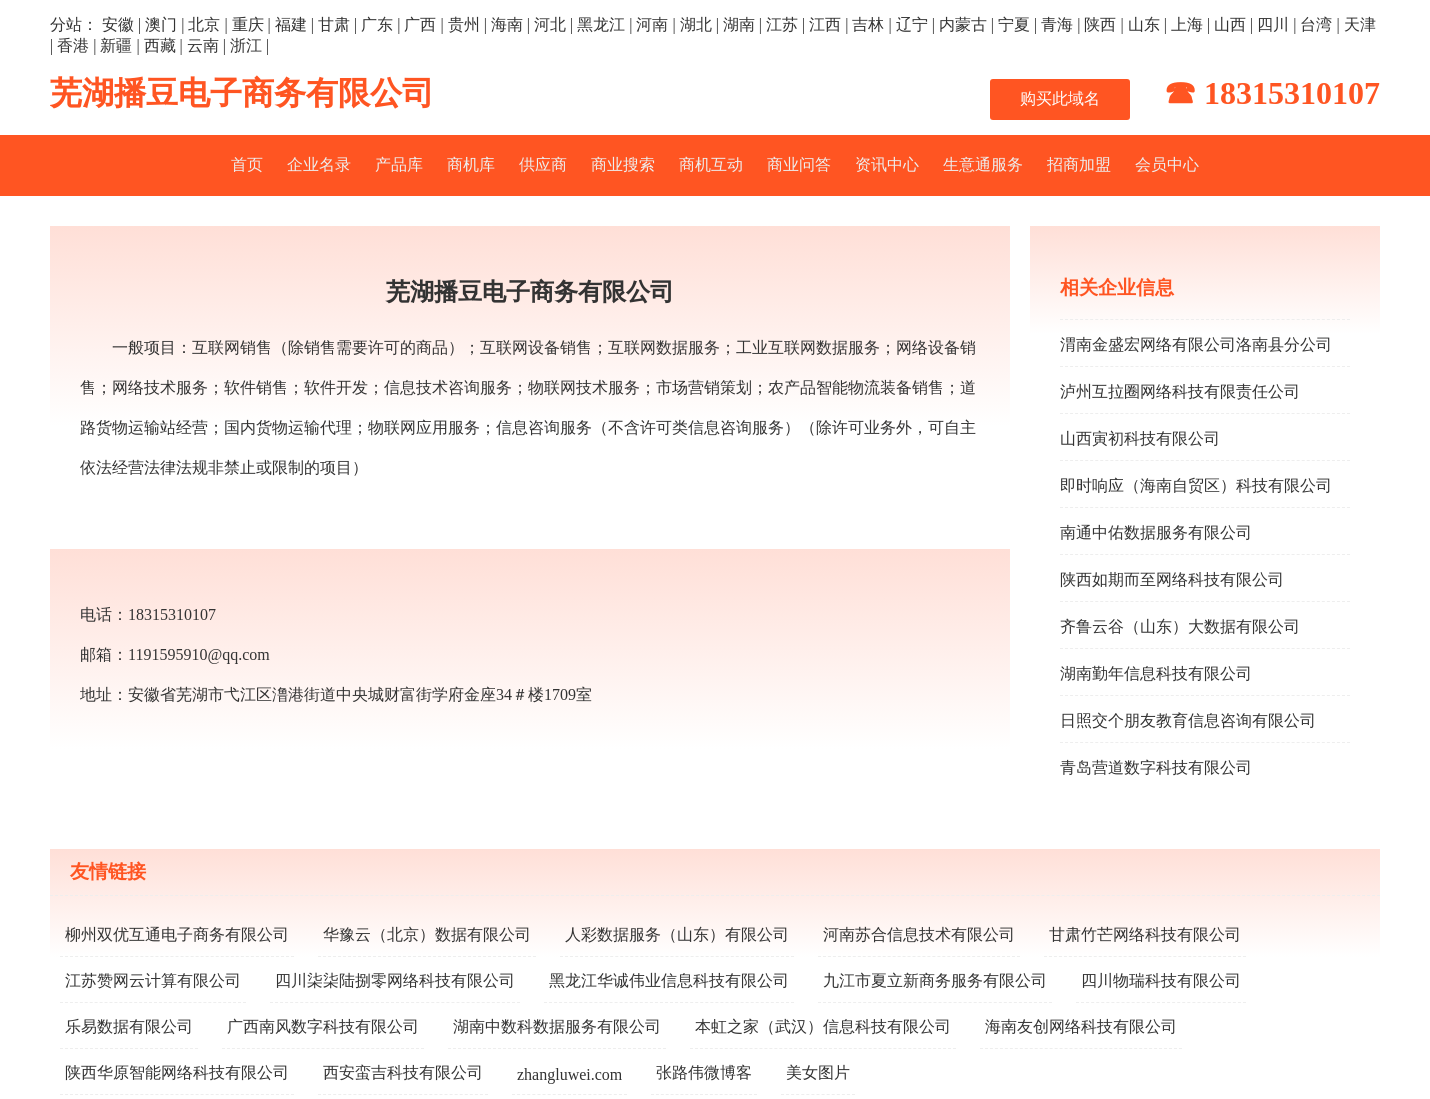 This screenshot has height=1099, width=1430. What do you see at coordinates (1081, 1026) in the screenshot?
I see `海南友创网络科技有限公司` at bounding box center [1081, 1026].